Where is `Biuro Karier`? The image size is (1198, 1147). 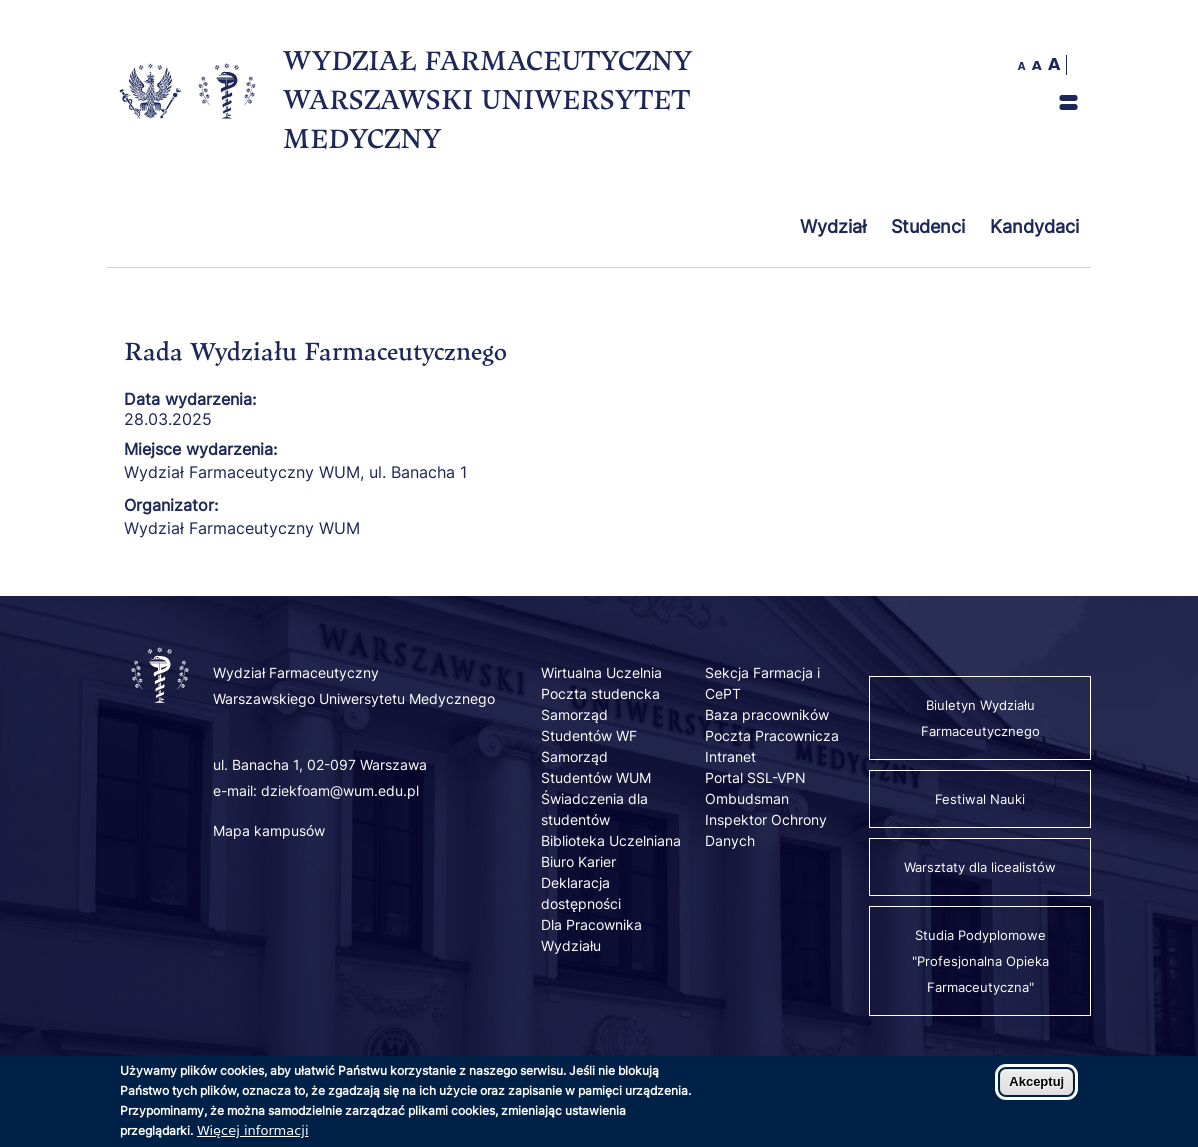
Biuro Karier is located at coordinates (578, 861).